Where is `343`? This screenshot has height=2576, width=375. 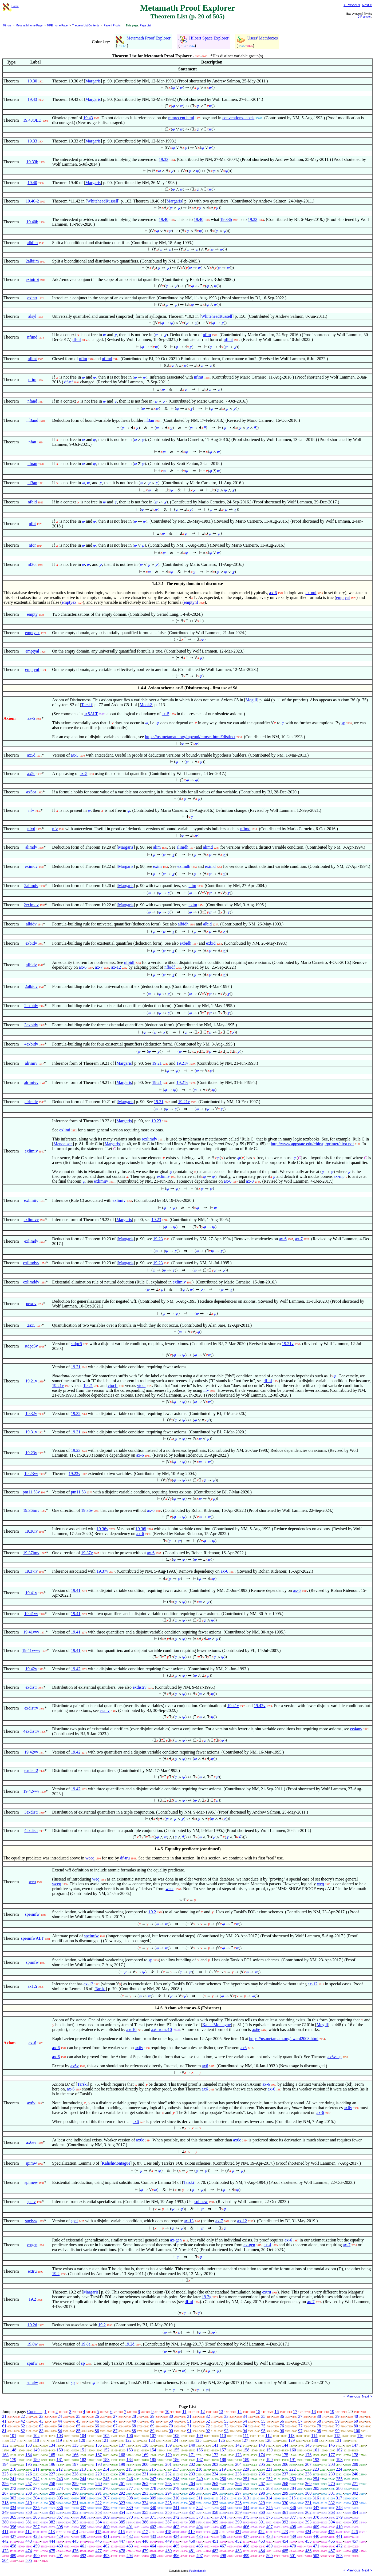
343 is located at coordinates (223, 2507).